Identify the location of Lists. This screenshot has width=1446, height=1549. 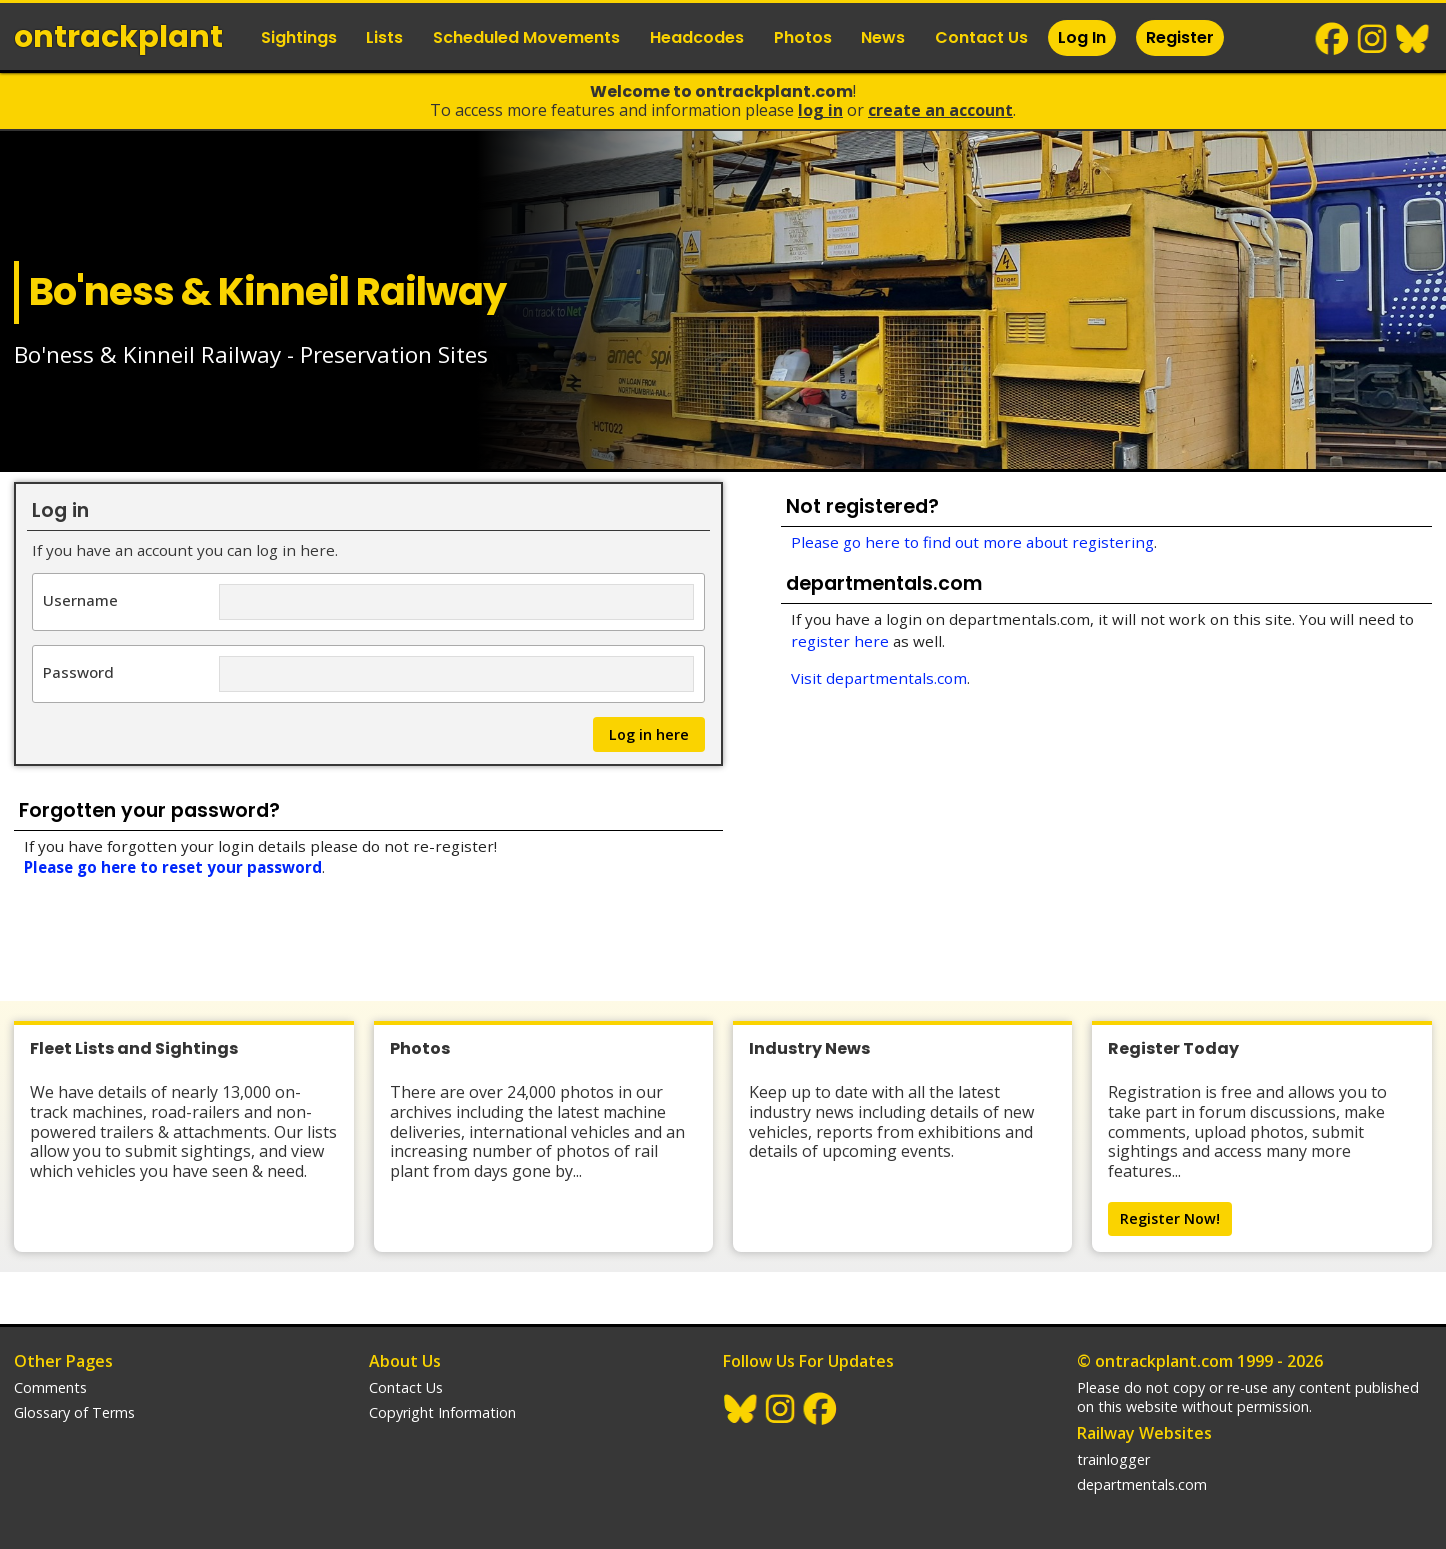
(384, 37).